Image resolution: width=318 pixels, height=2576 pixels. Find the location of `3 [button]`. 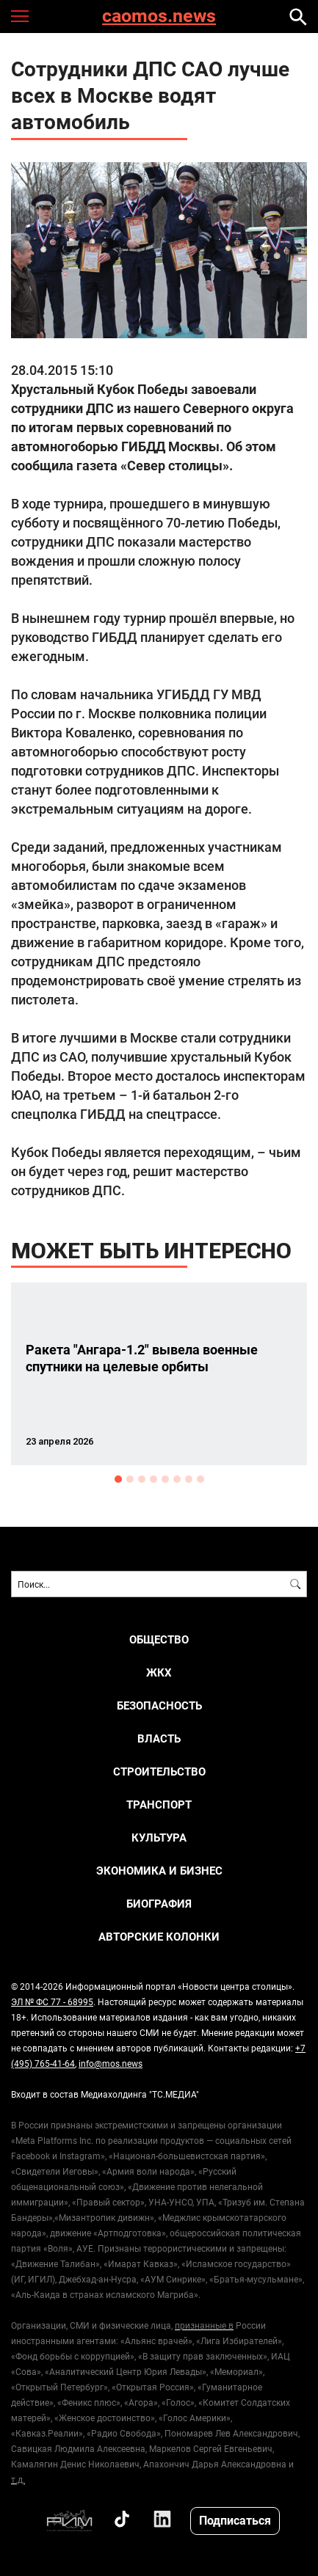

3 [button] is located at coordinates (141, 1479).